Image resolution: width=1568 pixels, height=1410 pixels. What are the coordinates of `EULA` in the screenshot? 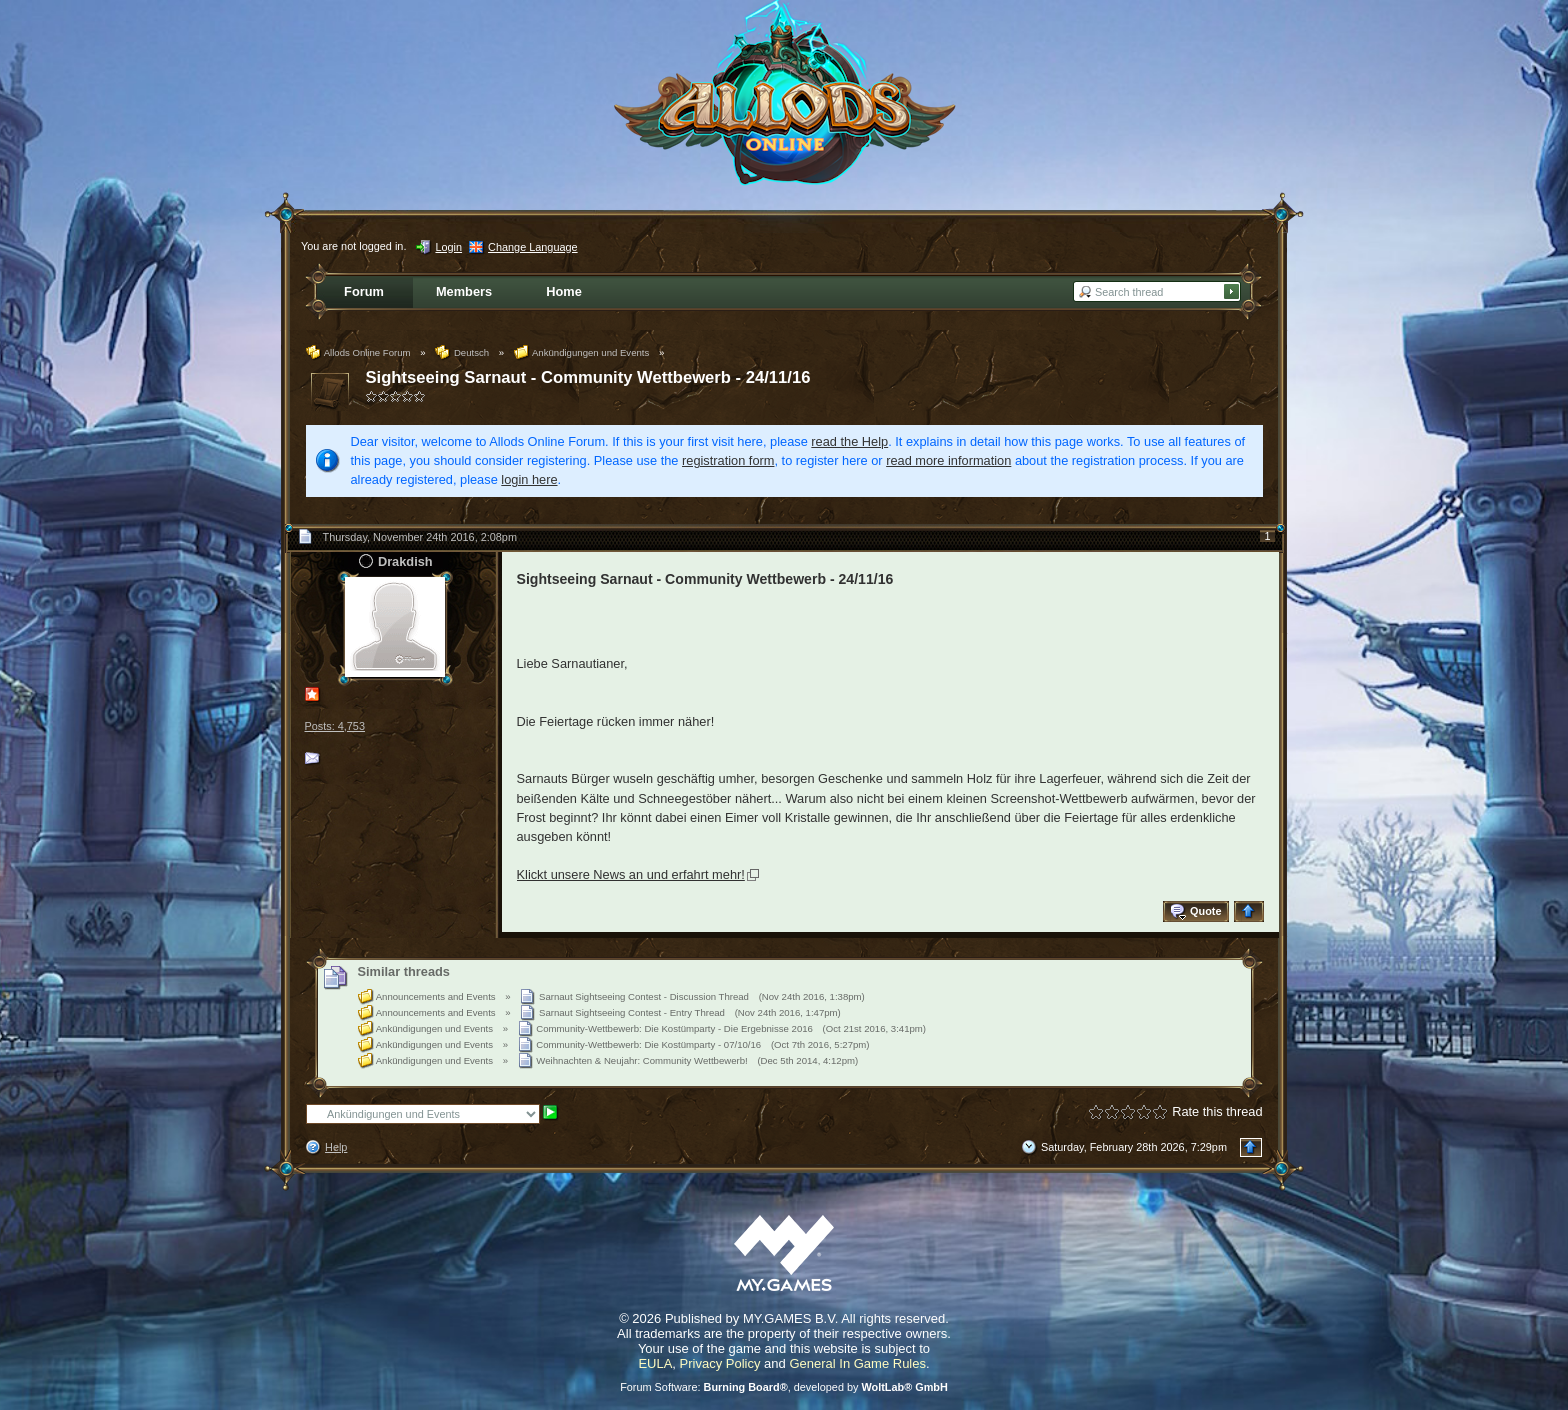 It's located at (655, 1363).